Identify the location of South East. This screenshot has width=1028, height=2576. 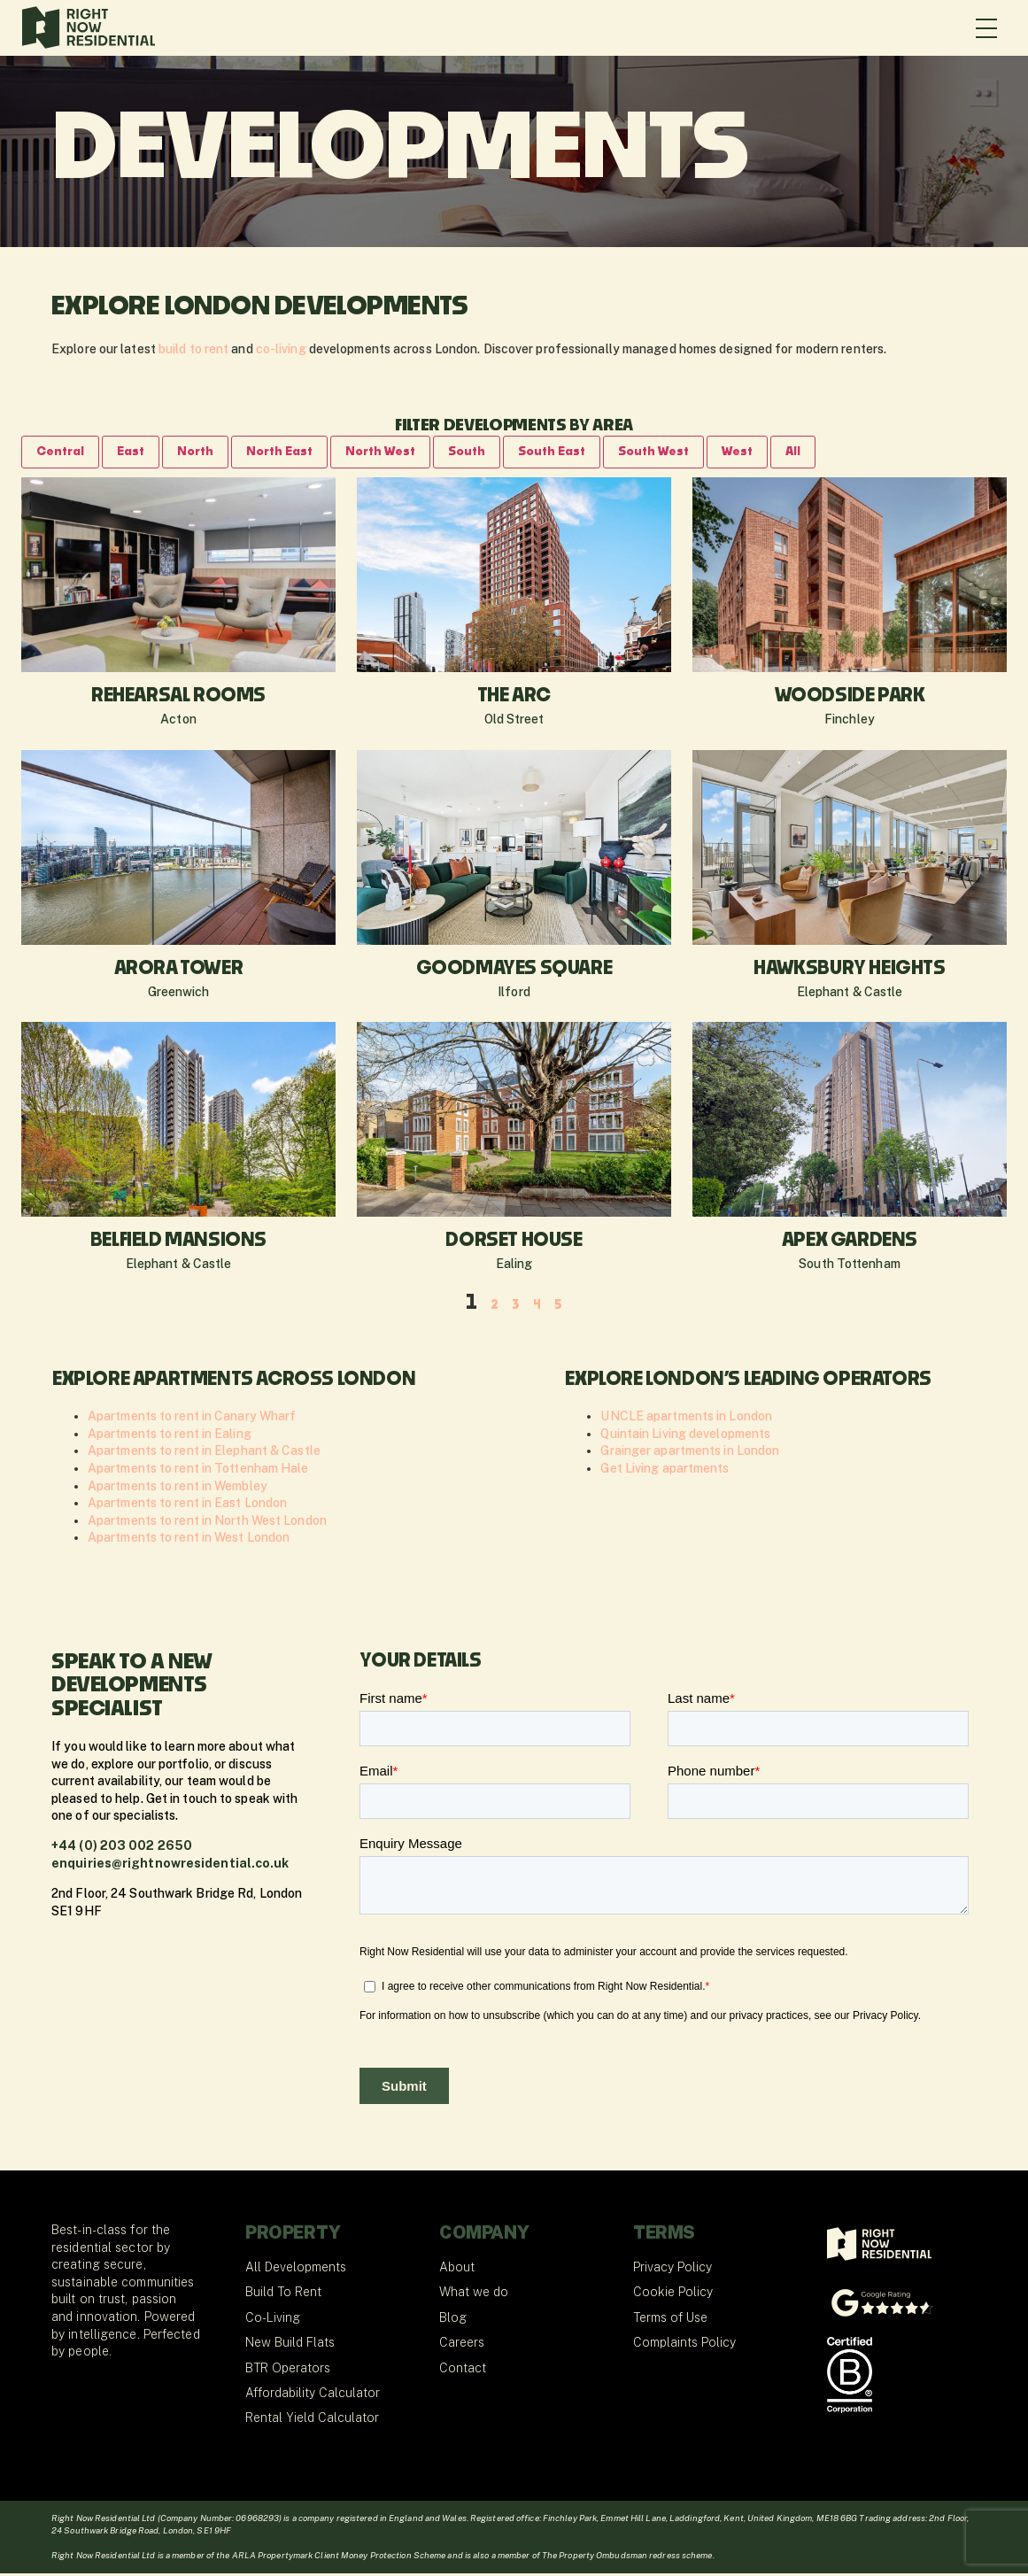
(589, 453).